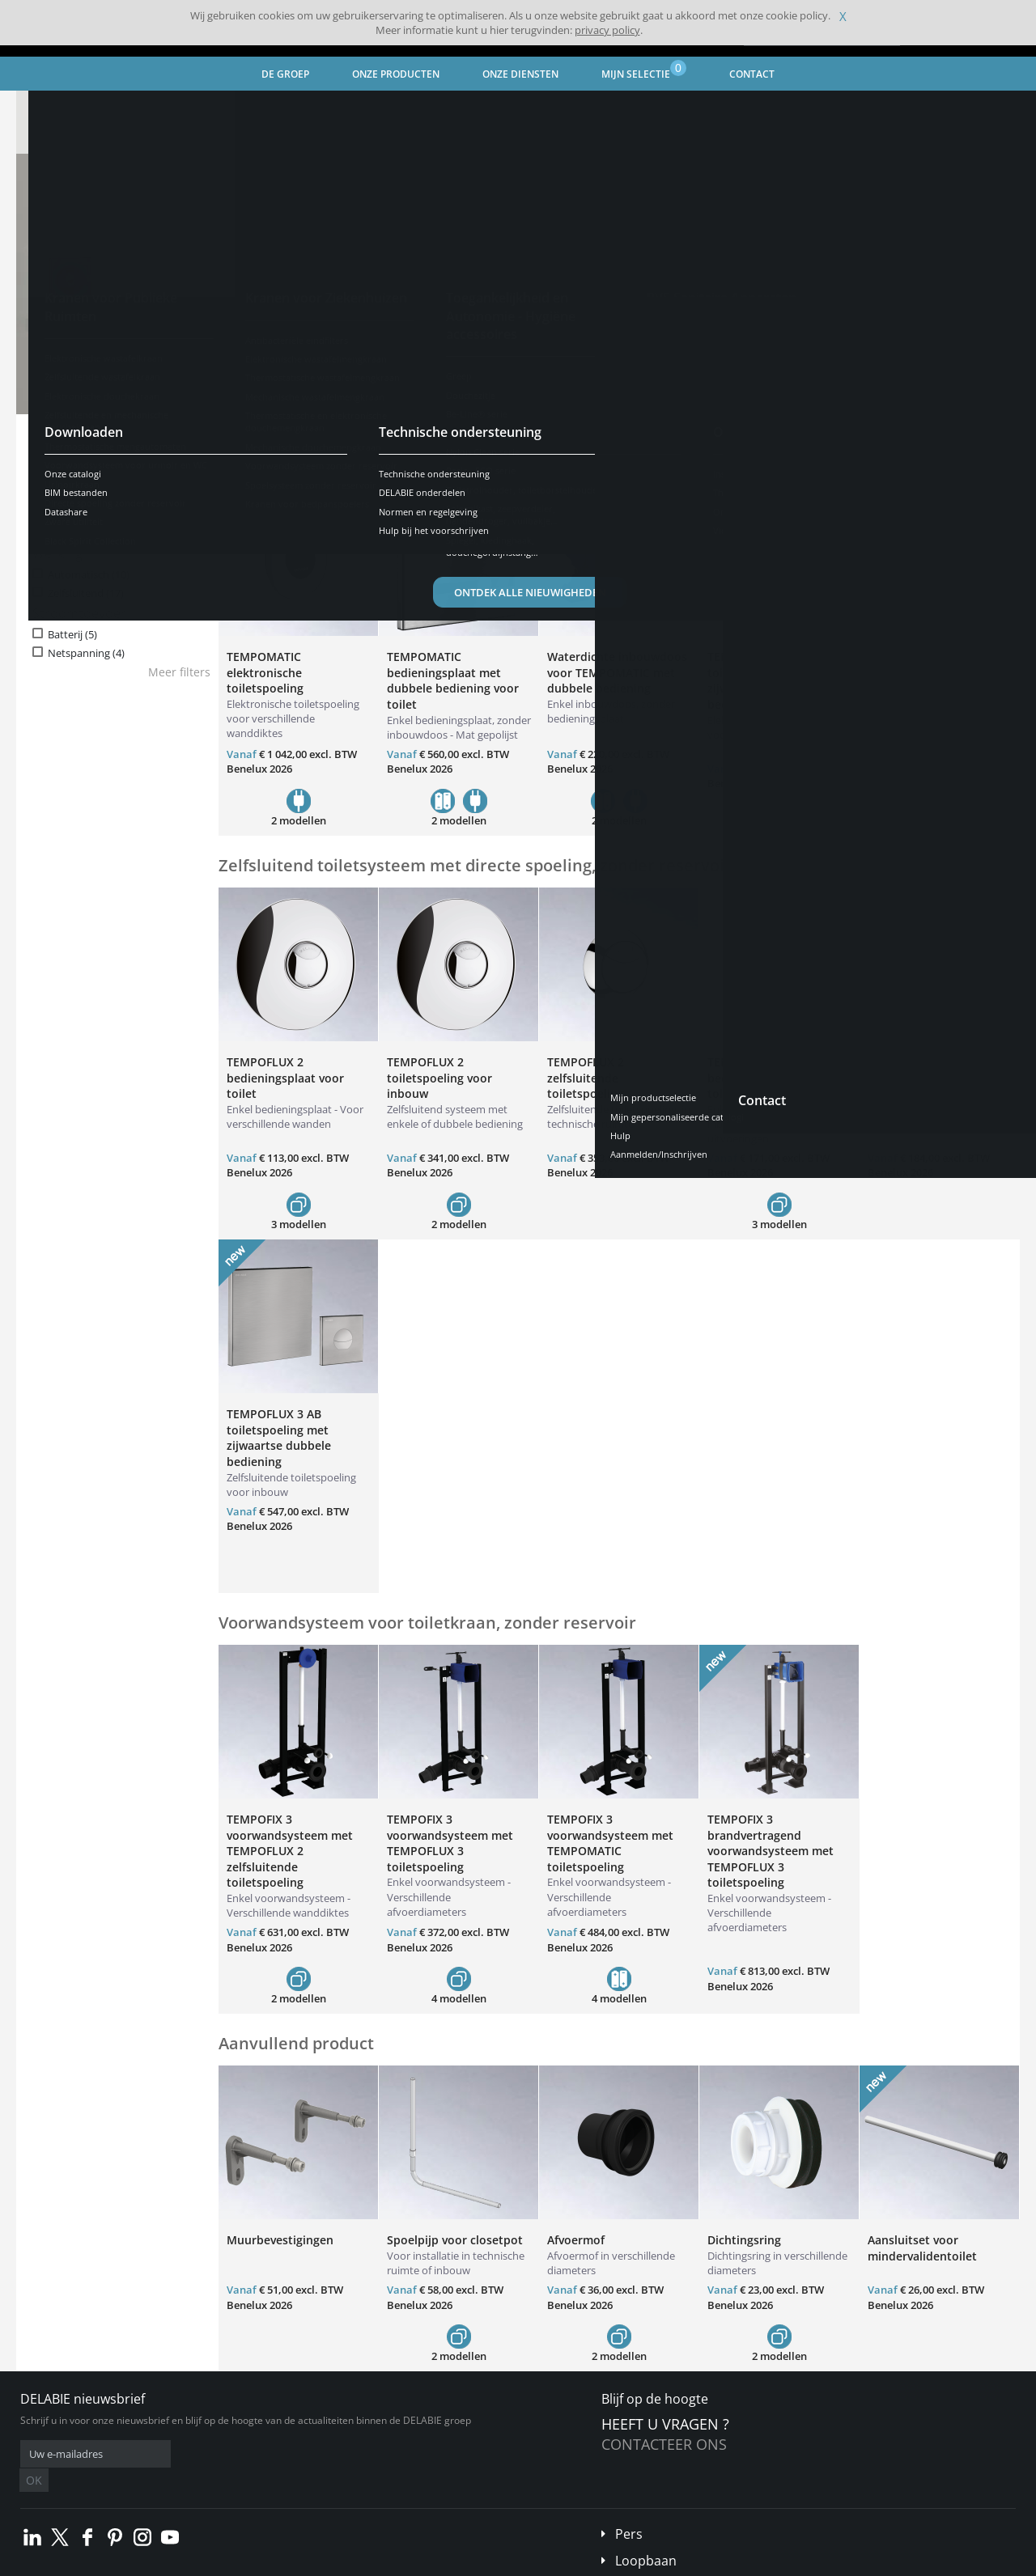 This screenshot has width=1036, height=2576. Describe the element at coordinates (279, 1437) in the screenshot. I see `TEMPOFLUX 3 AB toiletspoeling met zijwaartse dubbele bediening` at that location.